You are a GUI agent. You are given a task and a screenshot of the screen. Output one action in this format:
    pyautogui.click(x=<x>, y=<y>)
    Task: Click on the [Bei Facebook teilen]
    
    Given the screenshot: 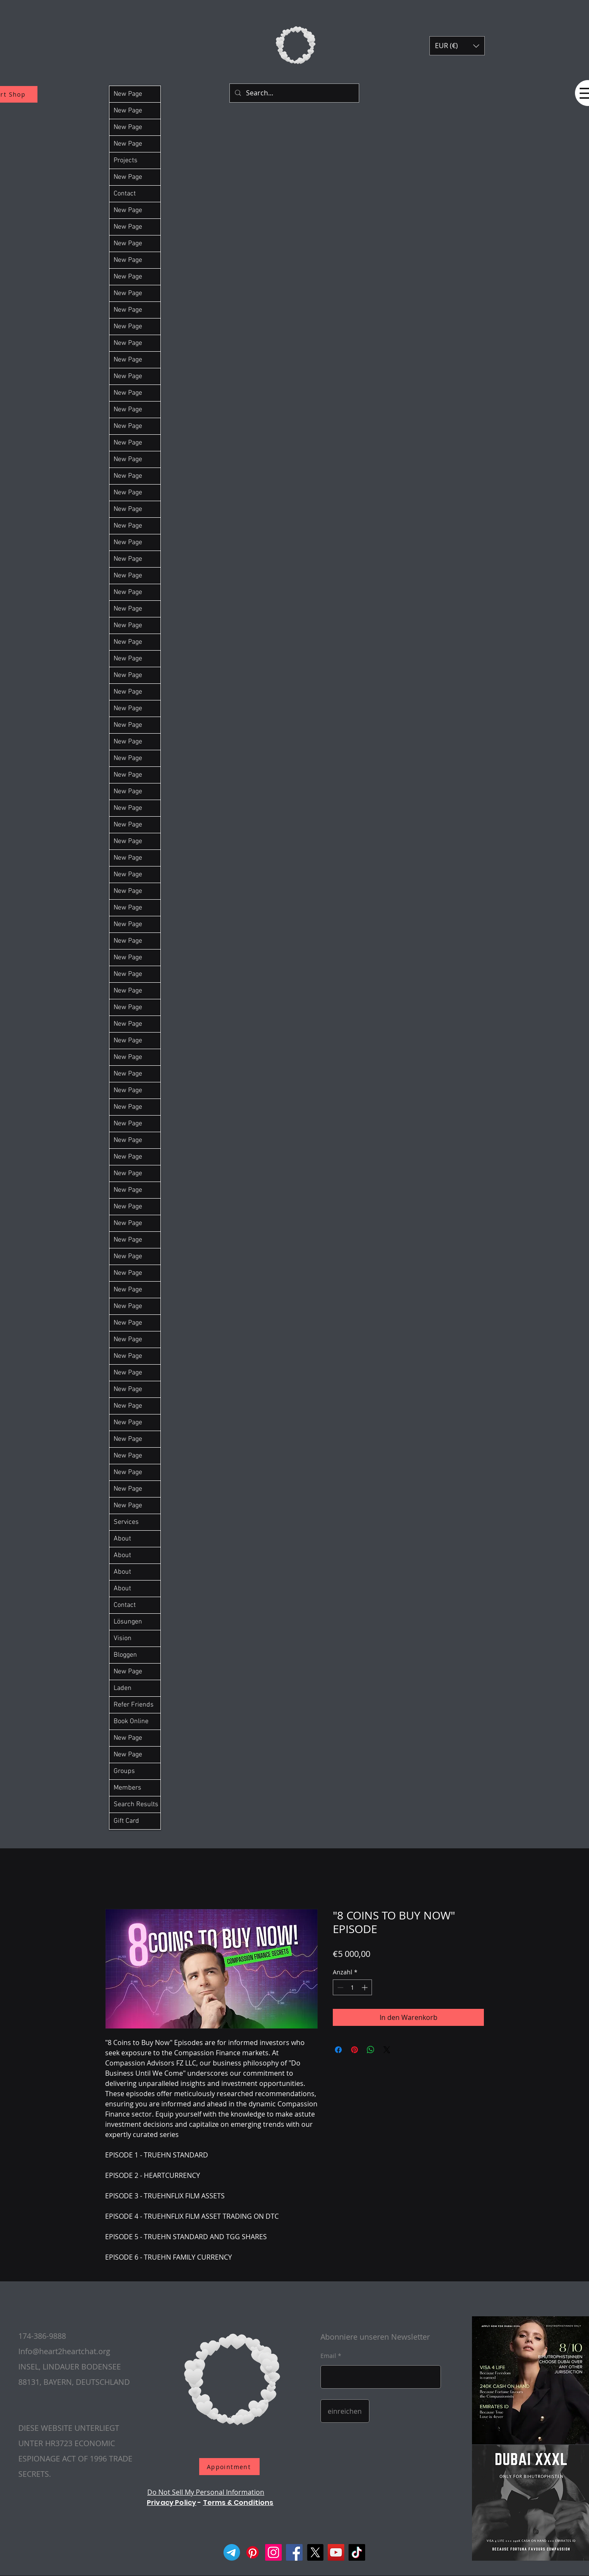 What is the action you would take?
    pyautogui.click(x=338, y=2050)
    